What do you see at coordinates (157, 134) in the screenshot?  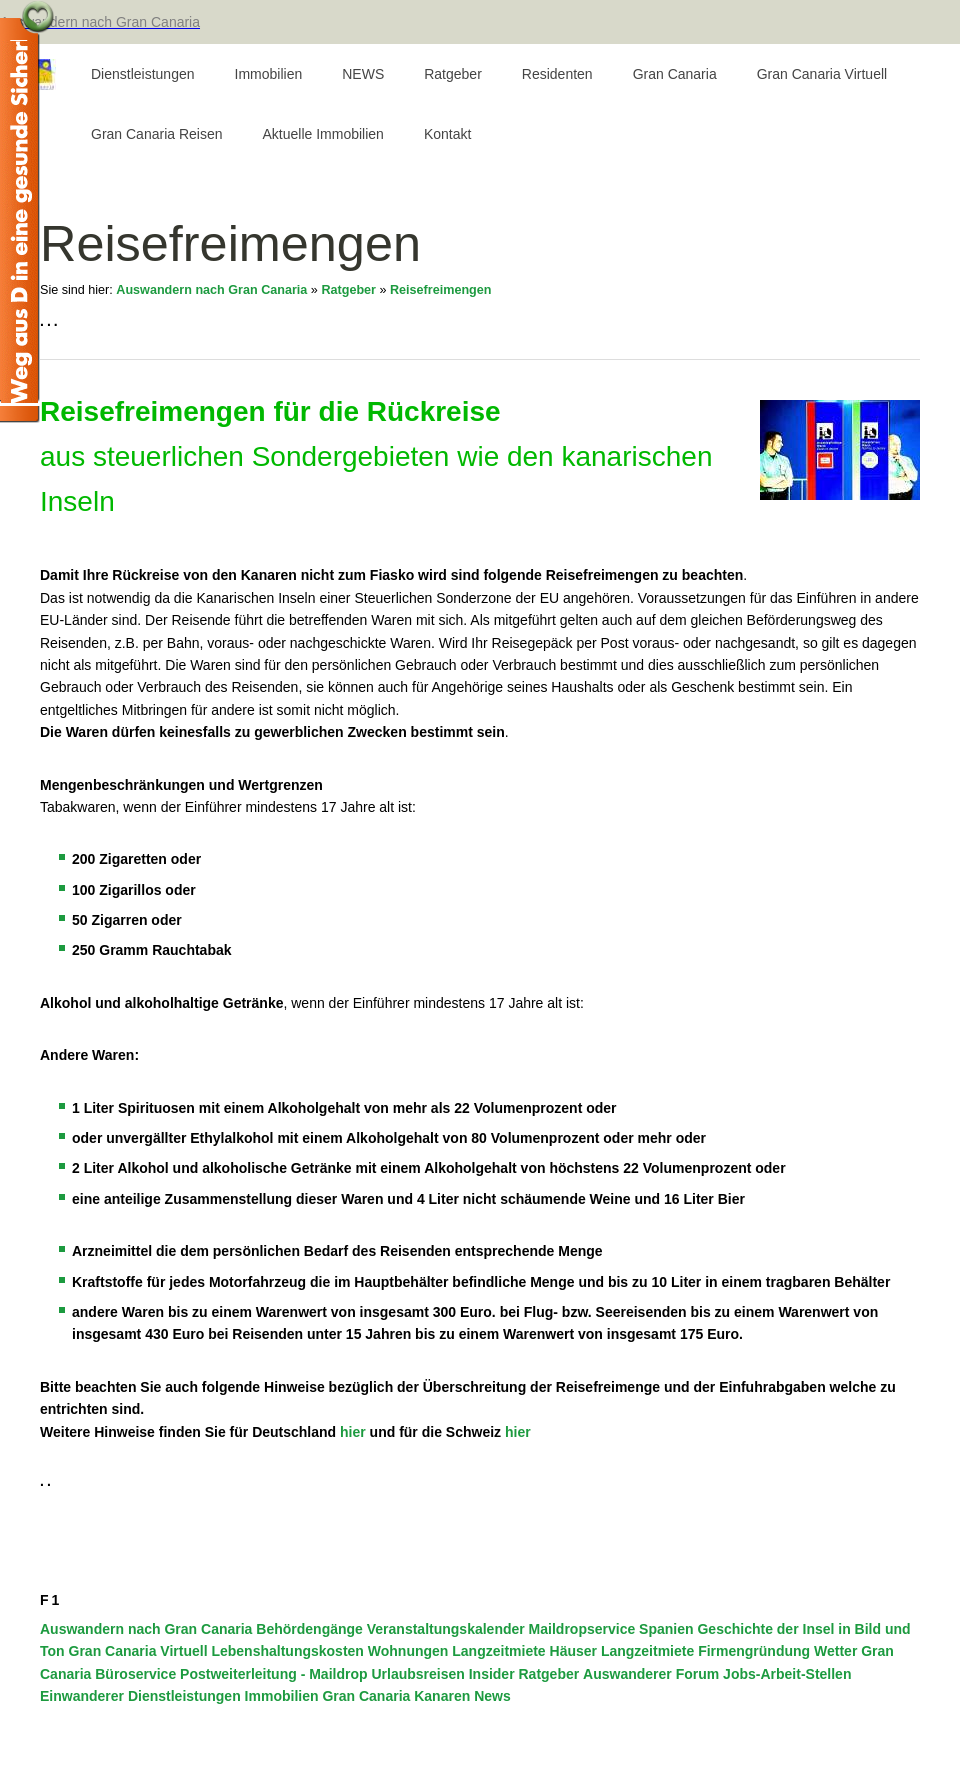 I see `Gran Canaria Reisen` at bounding box center [157, 134].